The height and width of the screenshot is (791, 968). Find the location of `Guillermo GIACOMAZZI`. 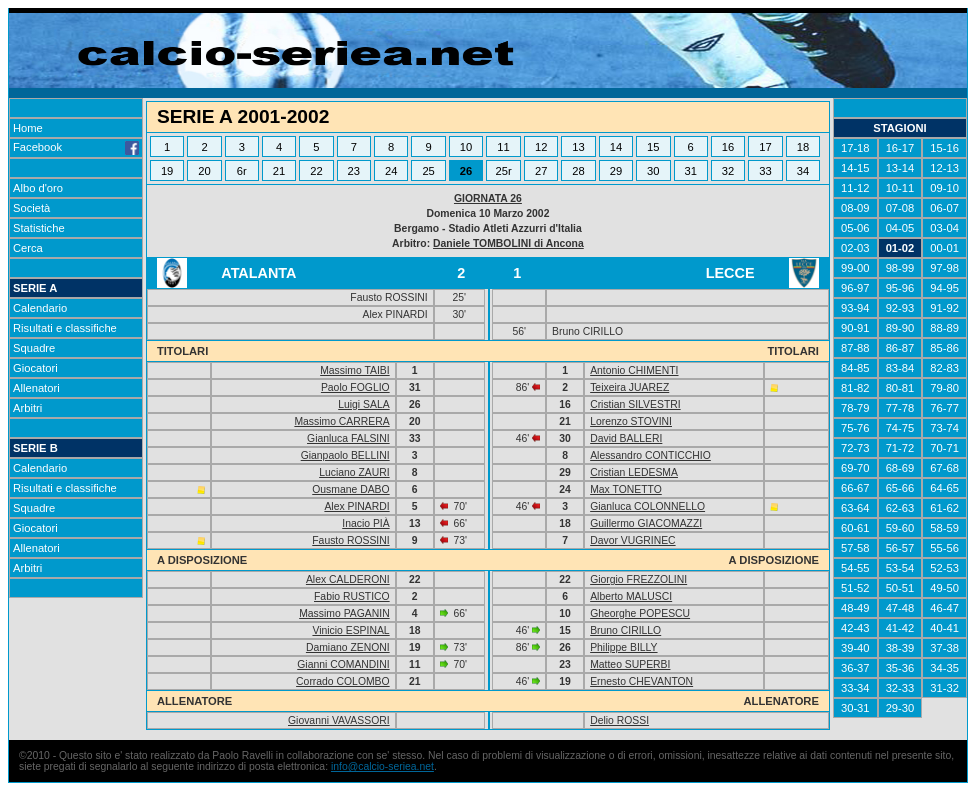

Guillermo GIACOMAZZI is located at coordinates (646, 523).